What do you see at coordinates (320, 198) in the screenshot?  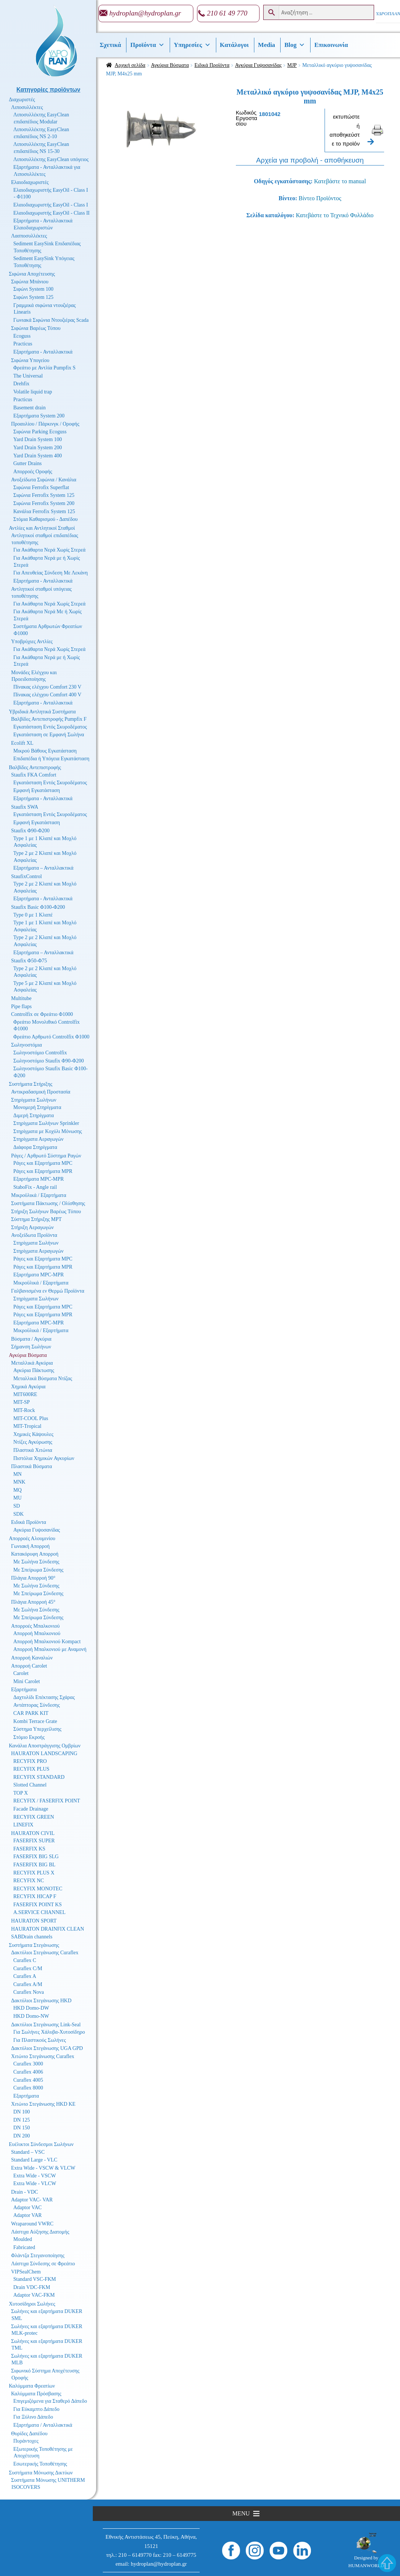 I see `Βίντεο Προϊόντος` at bounding box center [320, 198].